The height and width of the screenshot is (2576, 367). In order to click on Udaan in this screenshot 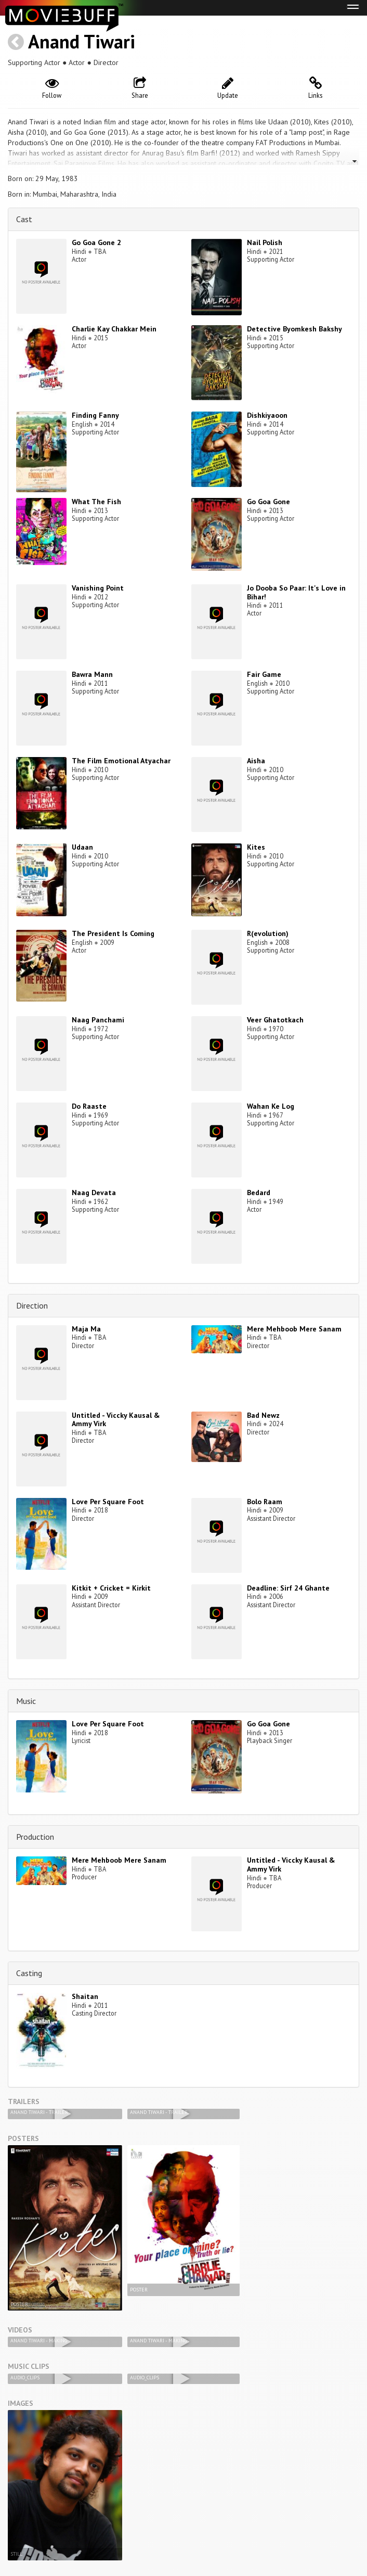, I will do `click(82, 847)`.